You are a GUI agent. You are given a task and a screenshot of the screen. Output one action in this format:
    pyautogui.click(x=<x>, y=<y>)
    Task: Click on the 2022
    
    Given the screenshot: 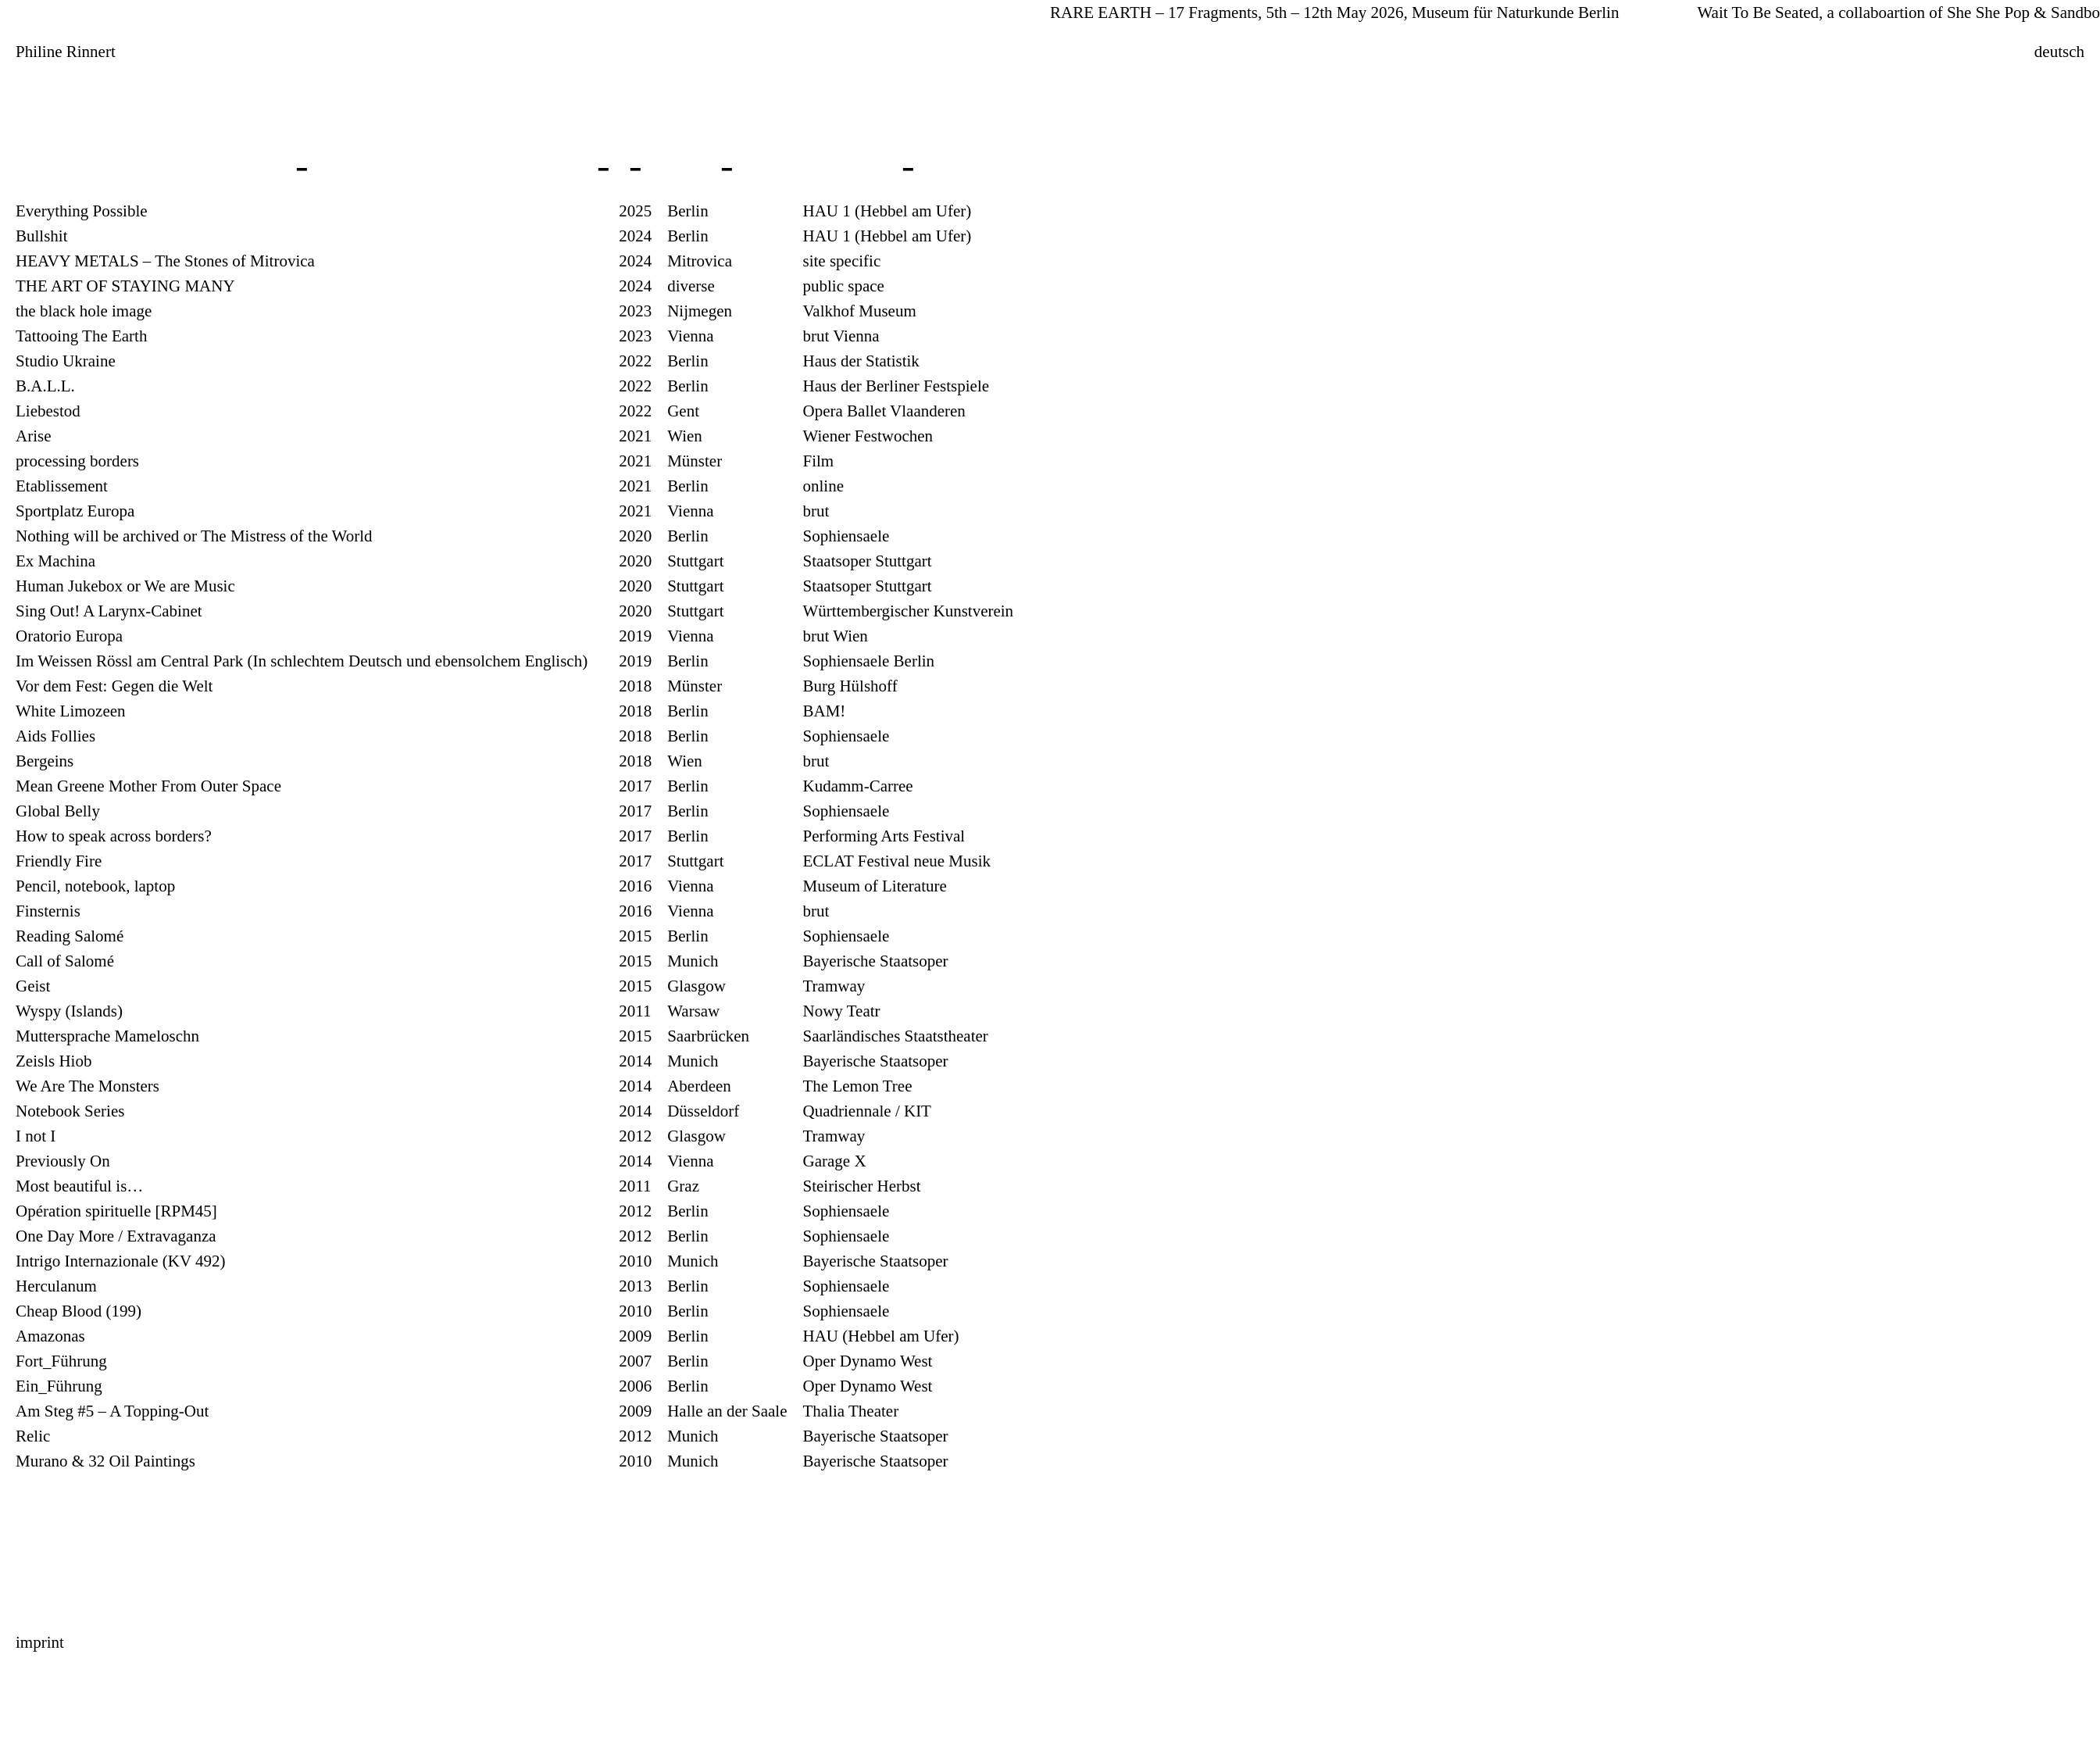 What is the action you would take?
    pyautogui.click(x=635, y=361)
    